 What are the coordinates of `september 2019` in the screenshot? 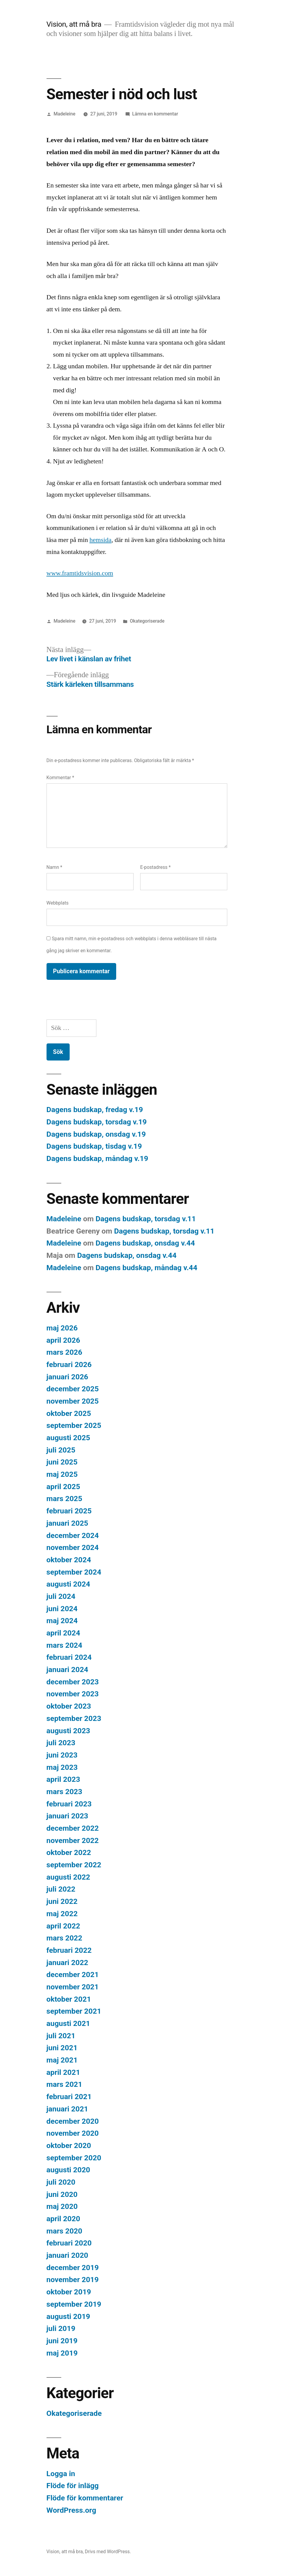 It's located at (74, 2304).